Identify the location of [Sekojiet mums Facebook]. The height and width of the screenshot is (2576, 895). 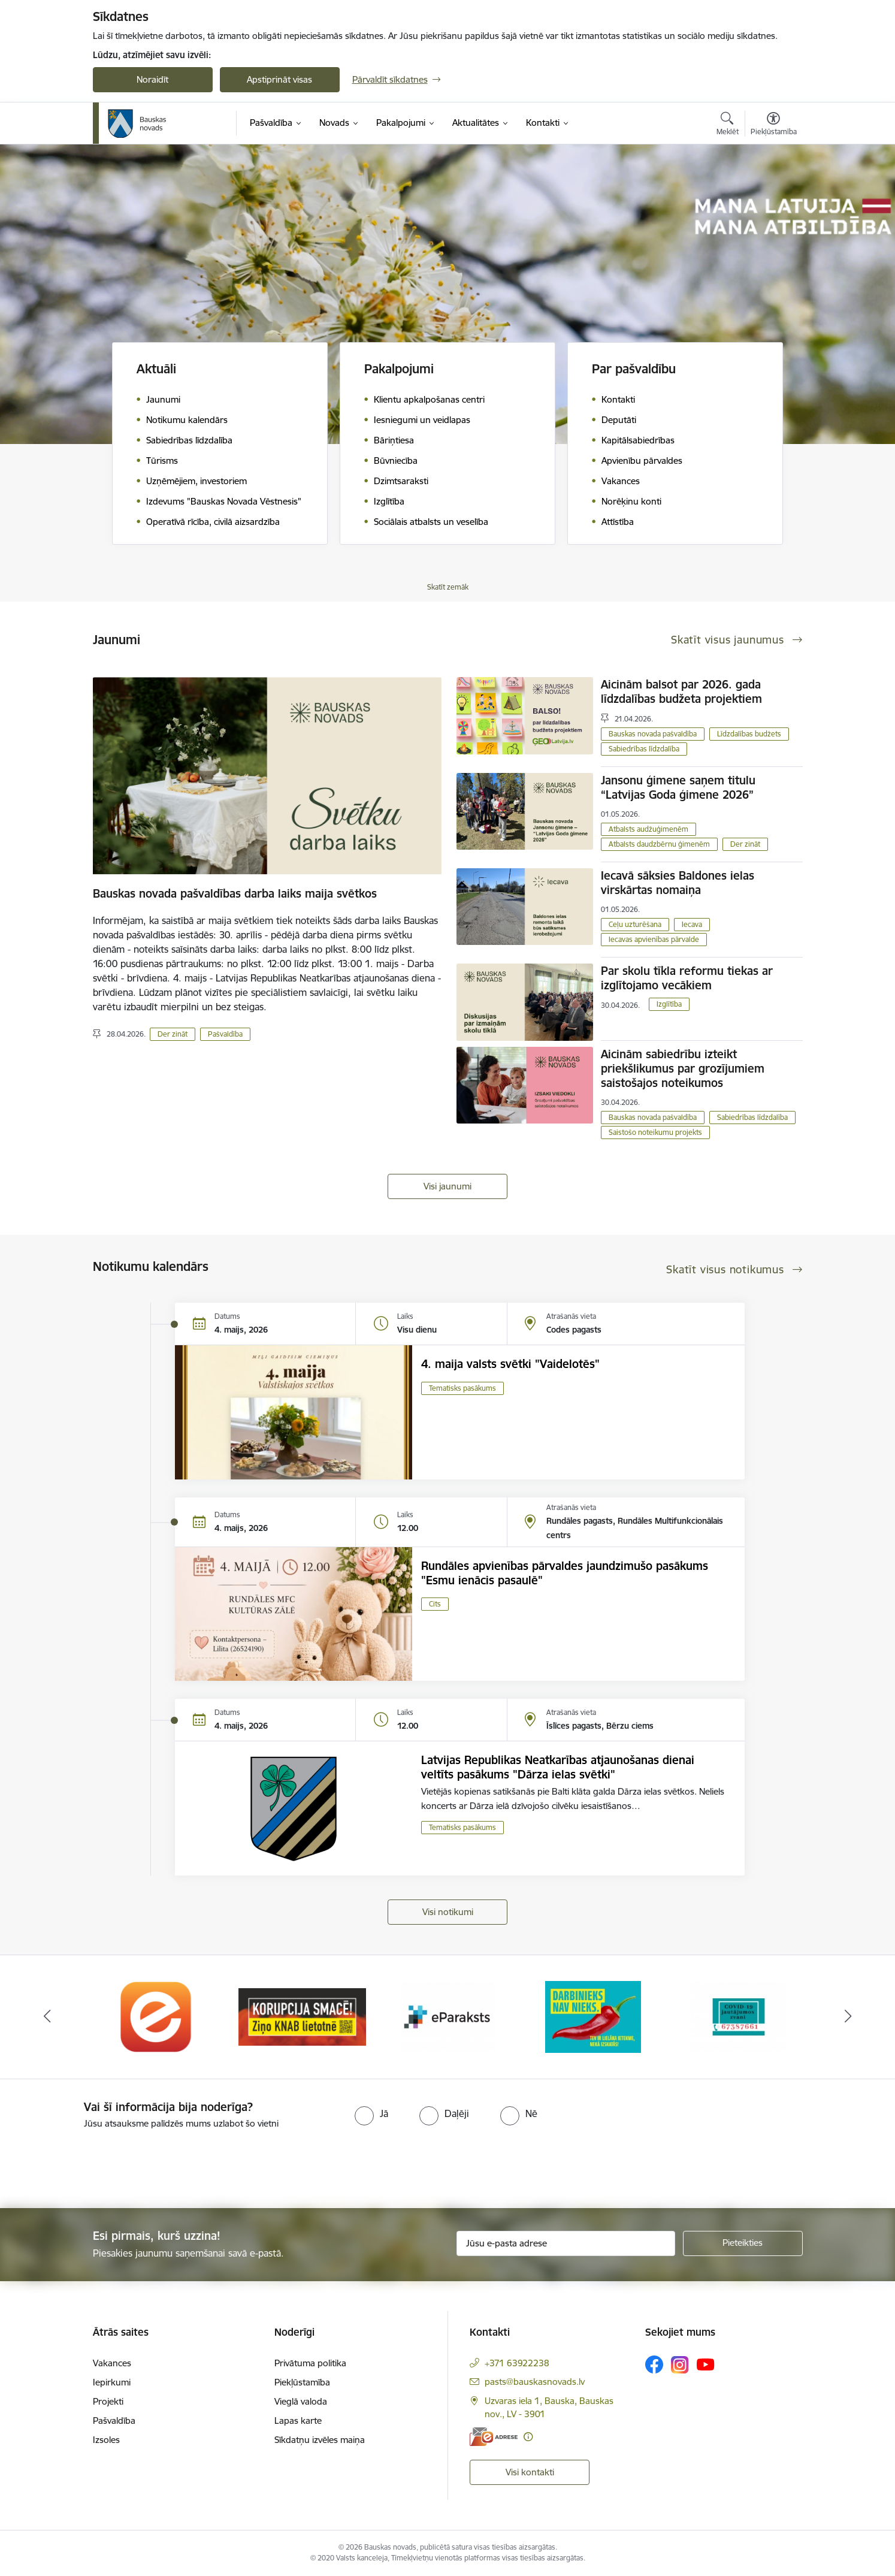
(654, 2364).